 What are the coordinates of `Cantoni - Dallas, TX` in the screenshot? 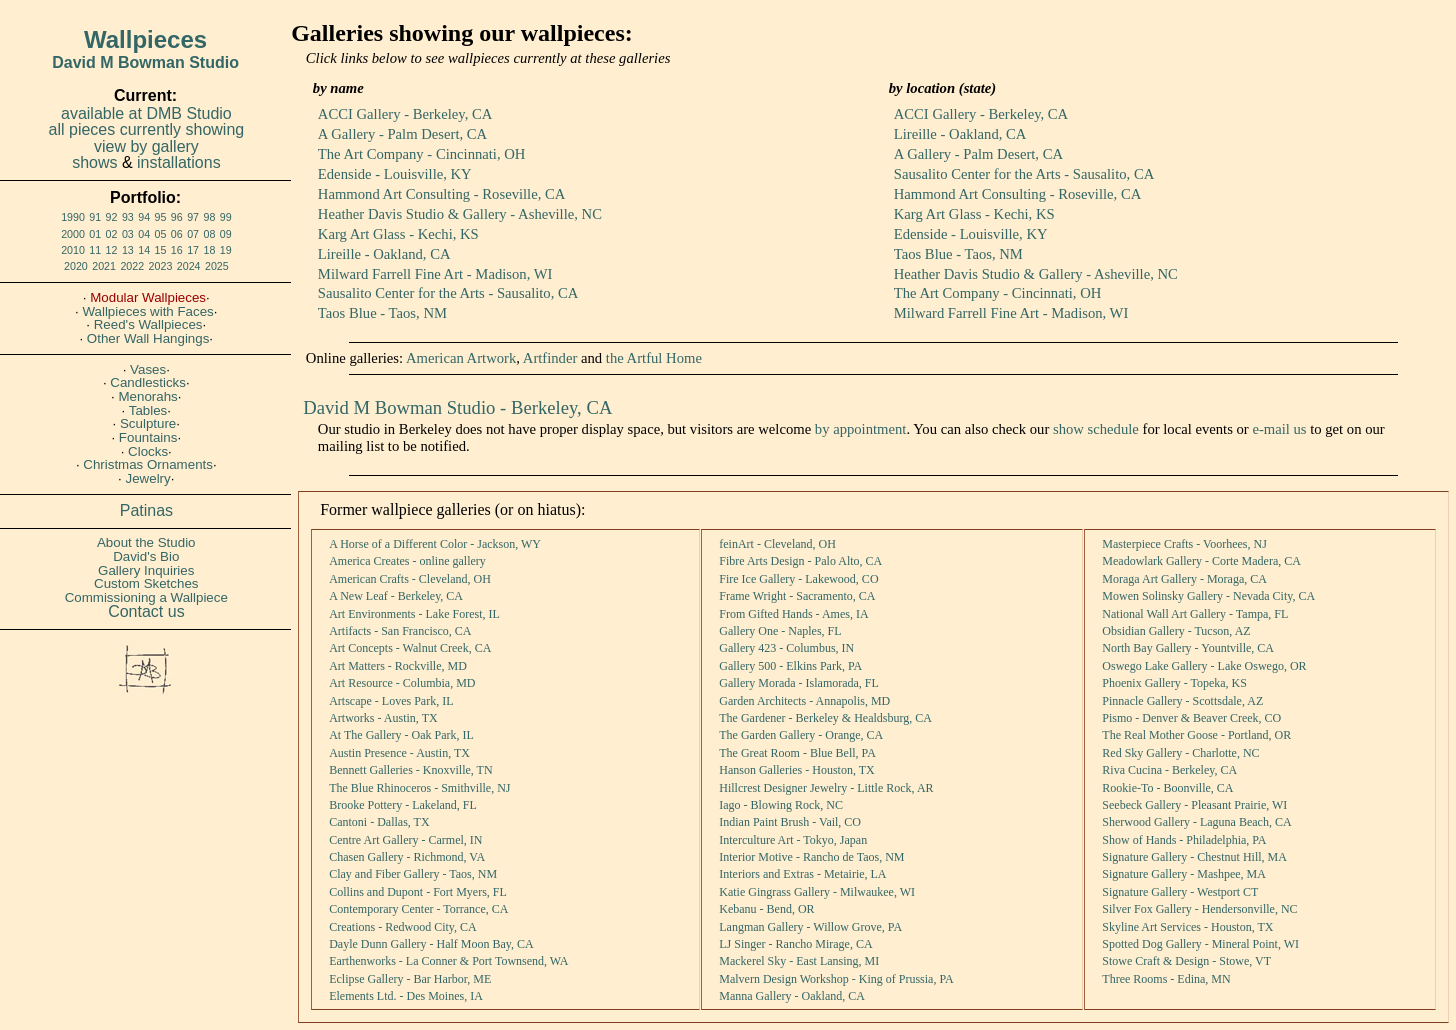 It's located at (379, 822).